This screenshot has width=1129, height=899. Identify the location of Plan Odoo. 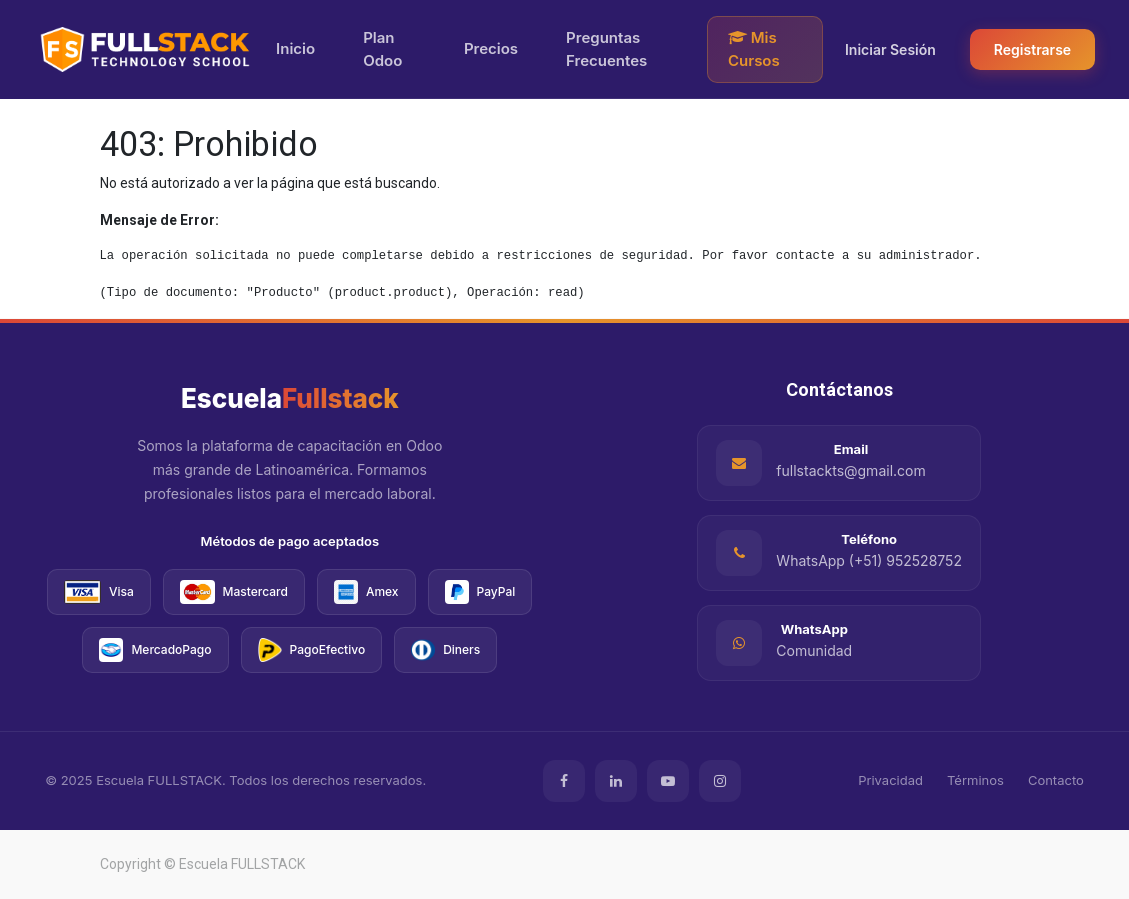
(382, 49).